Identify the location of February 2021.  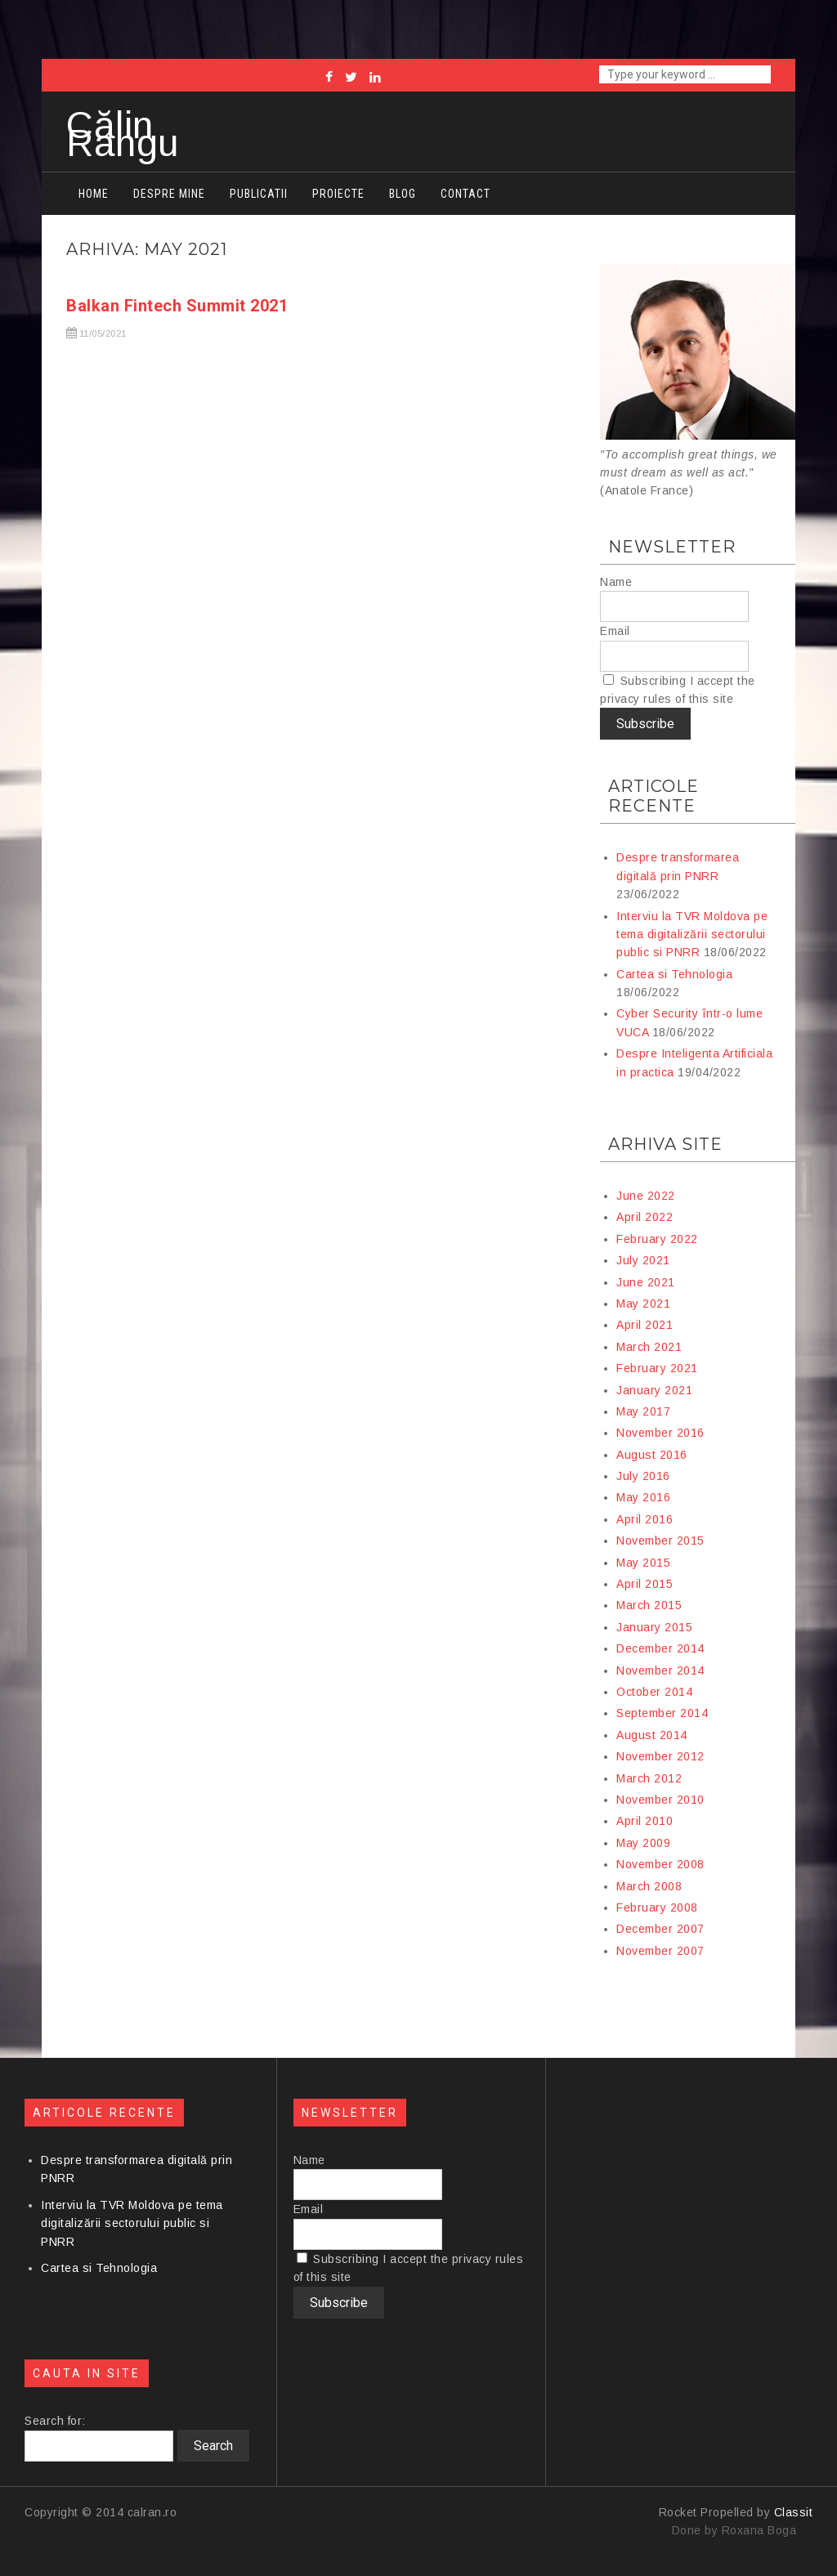
(657, 1368).